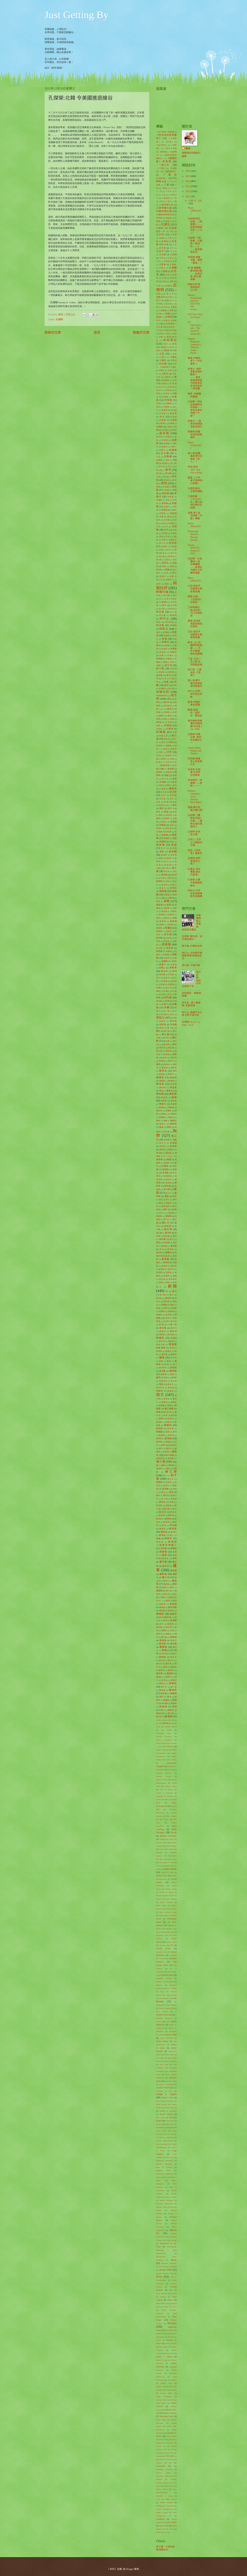 Image resolution: width=247 pixels, height=2576 pixels. What do you see at coordinates (170, 2307) in the screenshot?
I see `Paulo M. Levy` at bounding box center [170, 2307].